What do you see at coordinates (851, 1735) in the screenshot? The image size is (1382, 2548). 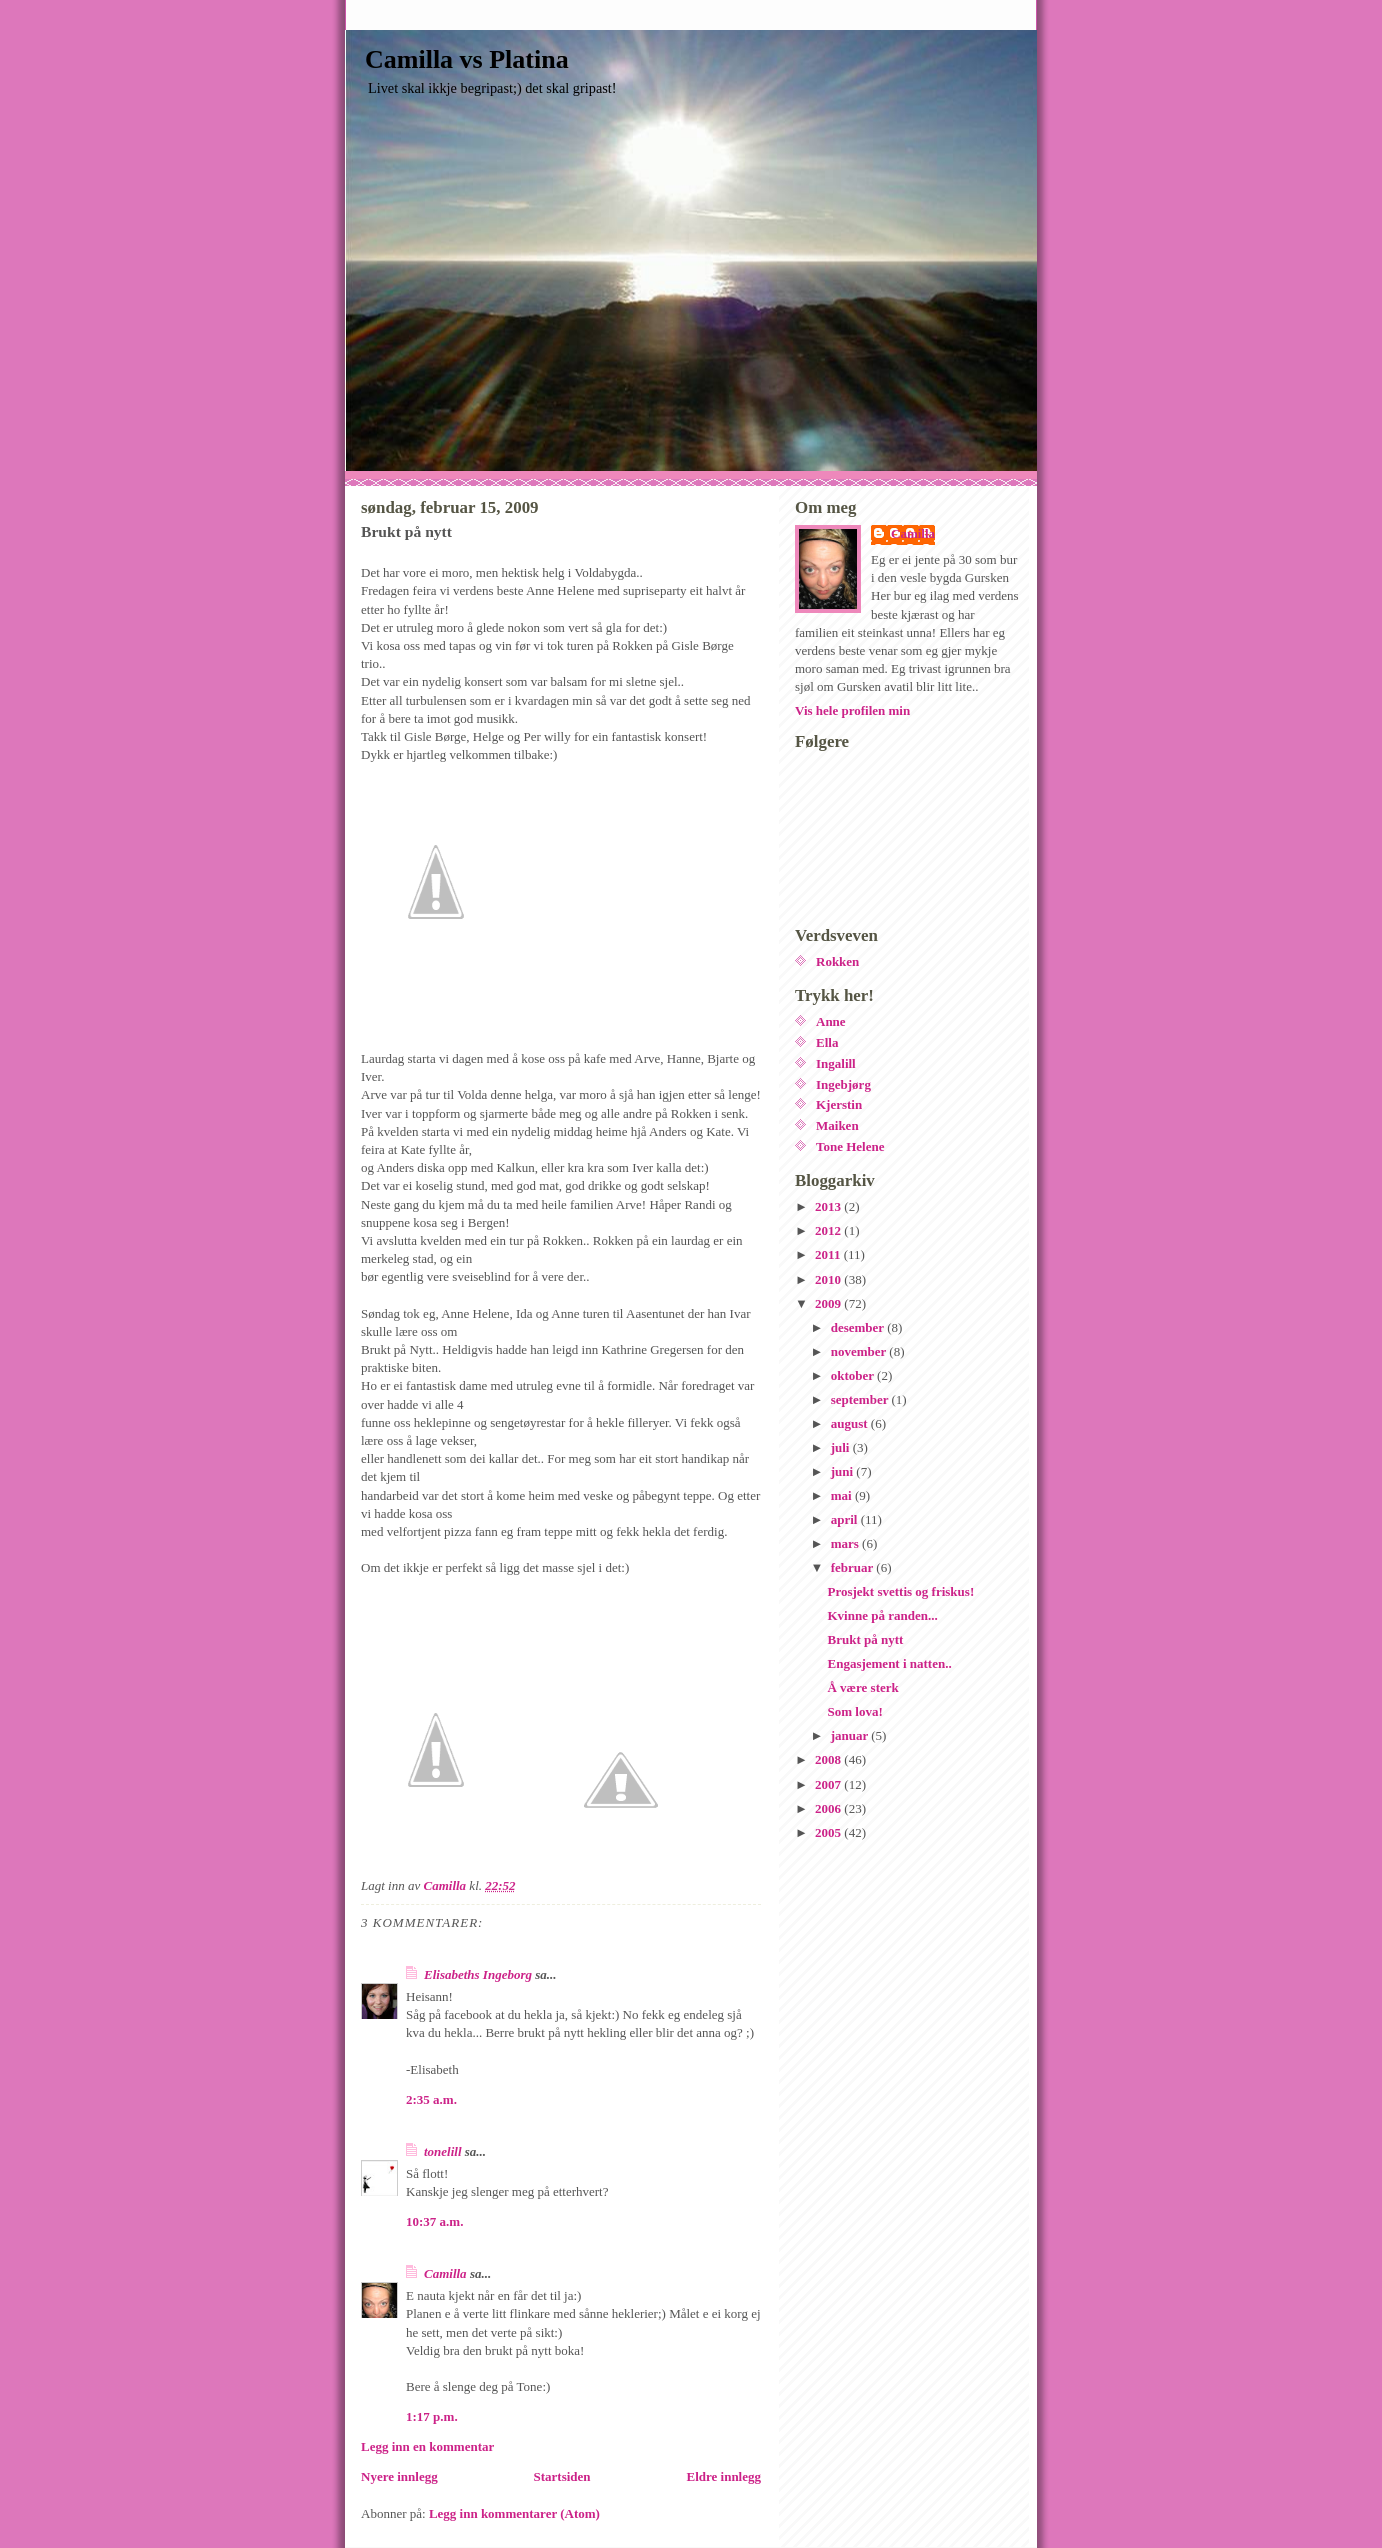 I see `januar` at bounding box center [851, 1735].